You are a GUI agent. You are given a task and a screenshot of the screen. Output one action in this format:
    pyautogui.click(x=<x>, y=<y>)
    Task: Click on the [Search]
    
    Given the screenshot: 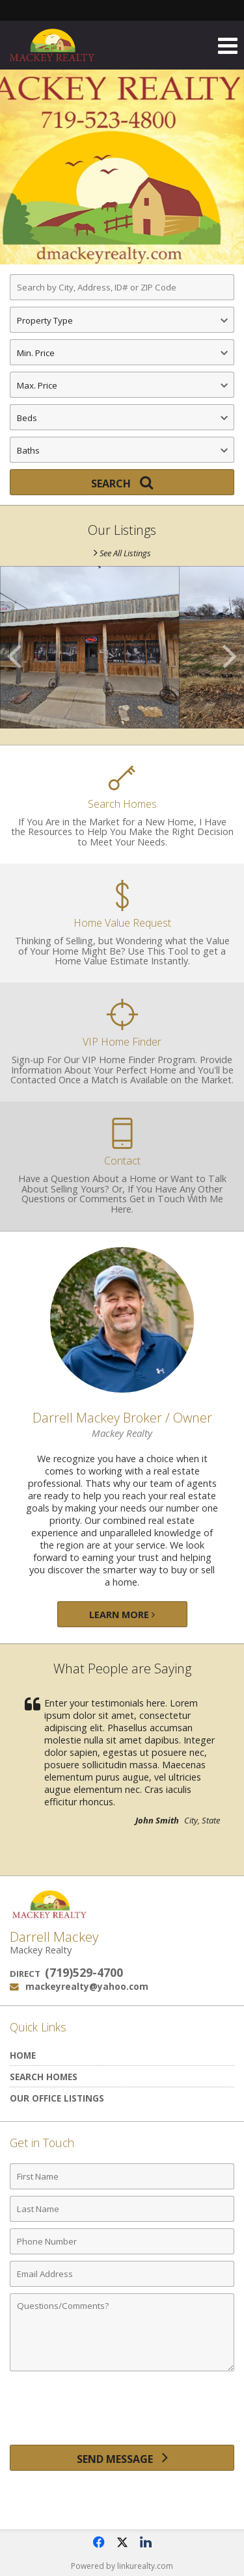 What is the action you would take?
    pyautogui.click(x=122, y=482)
    